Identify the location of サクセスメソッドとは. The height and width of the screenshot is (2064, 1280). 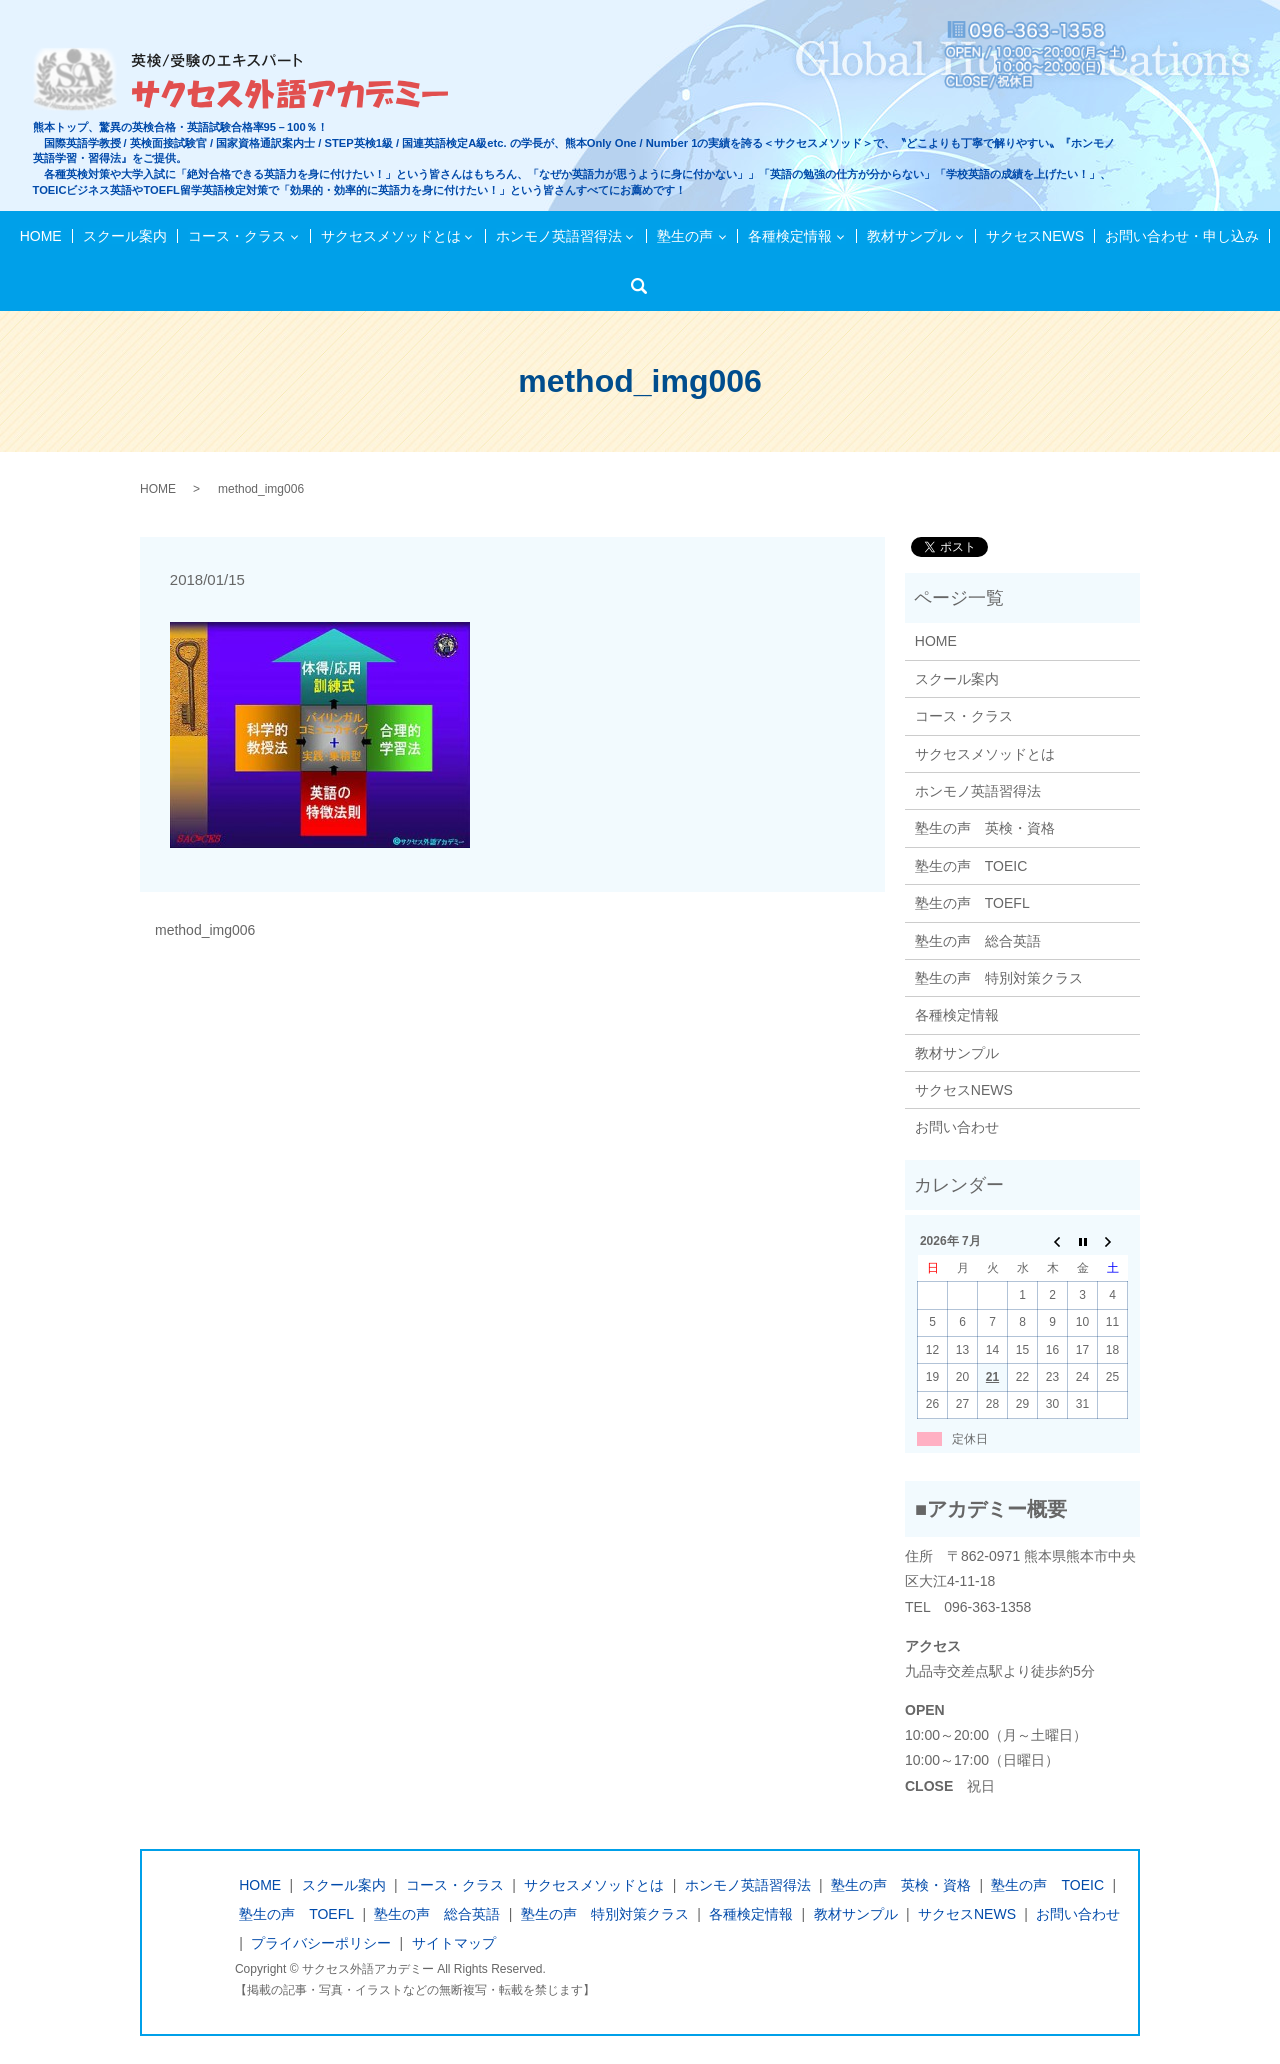
(392, 236).